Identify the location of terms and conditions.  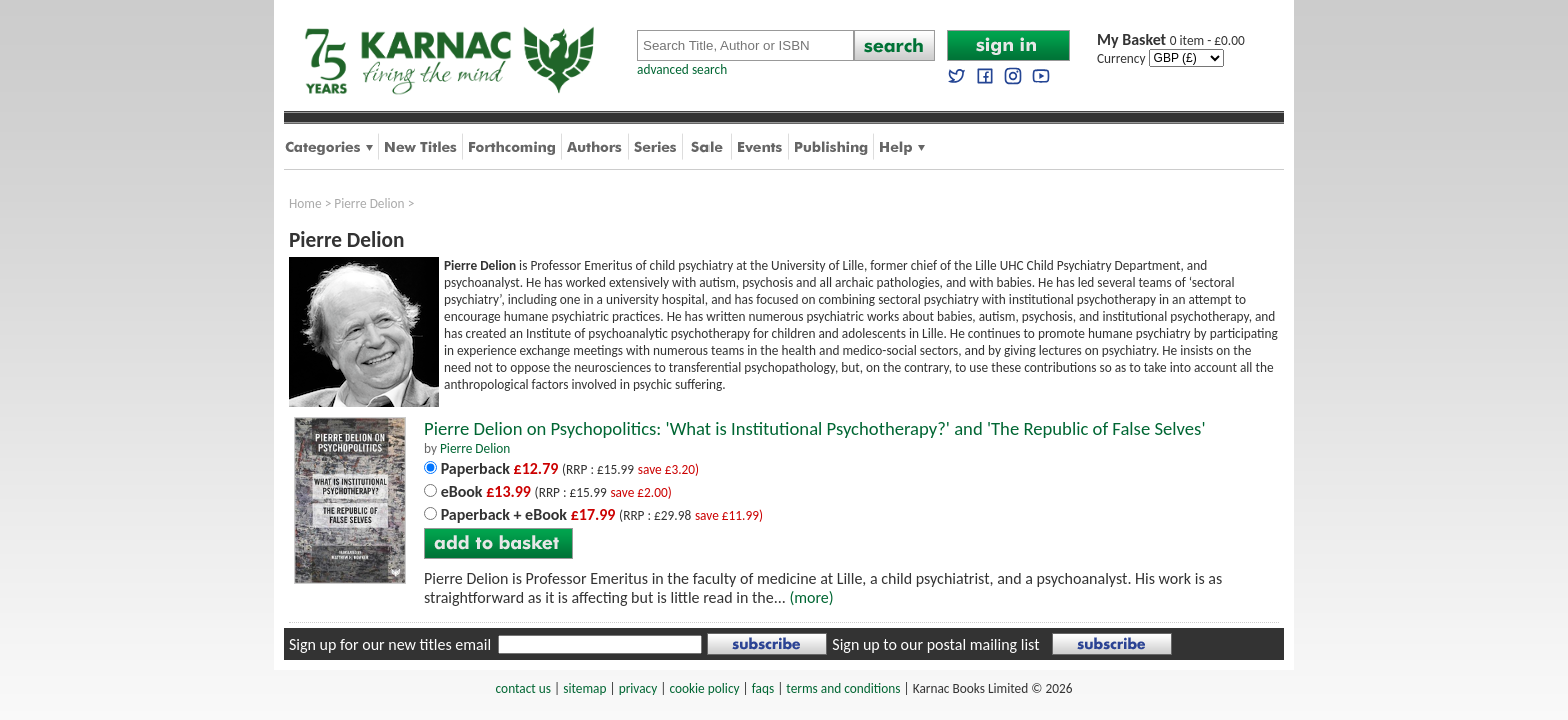
(843, 688).